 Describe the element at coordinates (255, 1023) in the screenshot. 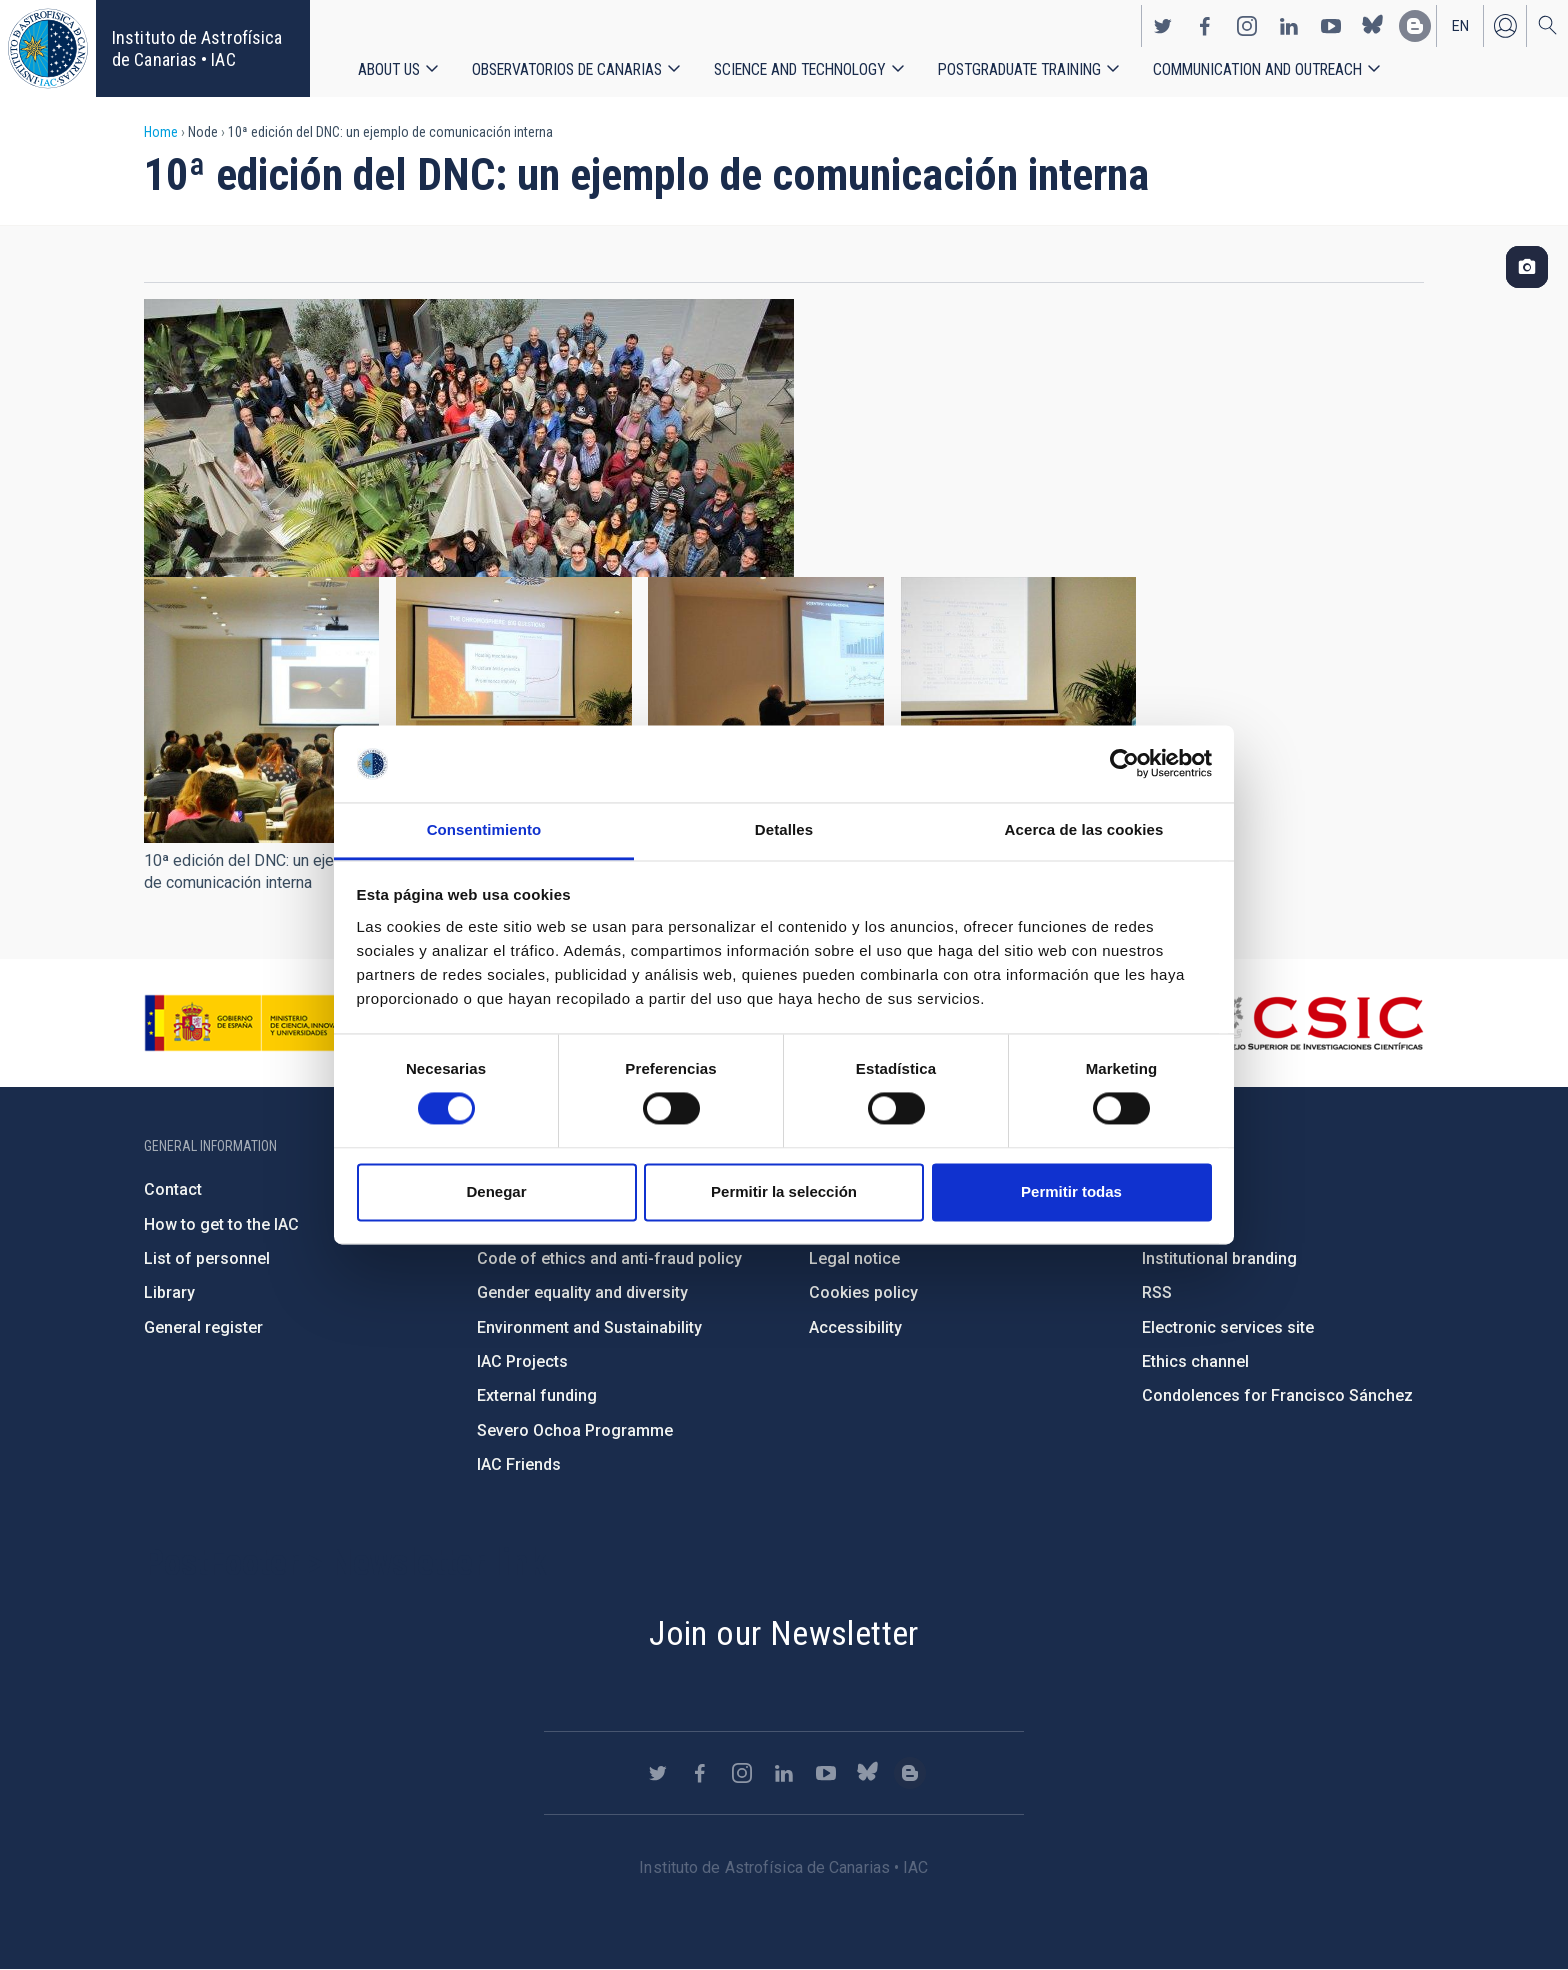

I see `https://www.ciencia.gob.es` at that location.